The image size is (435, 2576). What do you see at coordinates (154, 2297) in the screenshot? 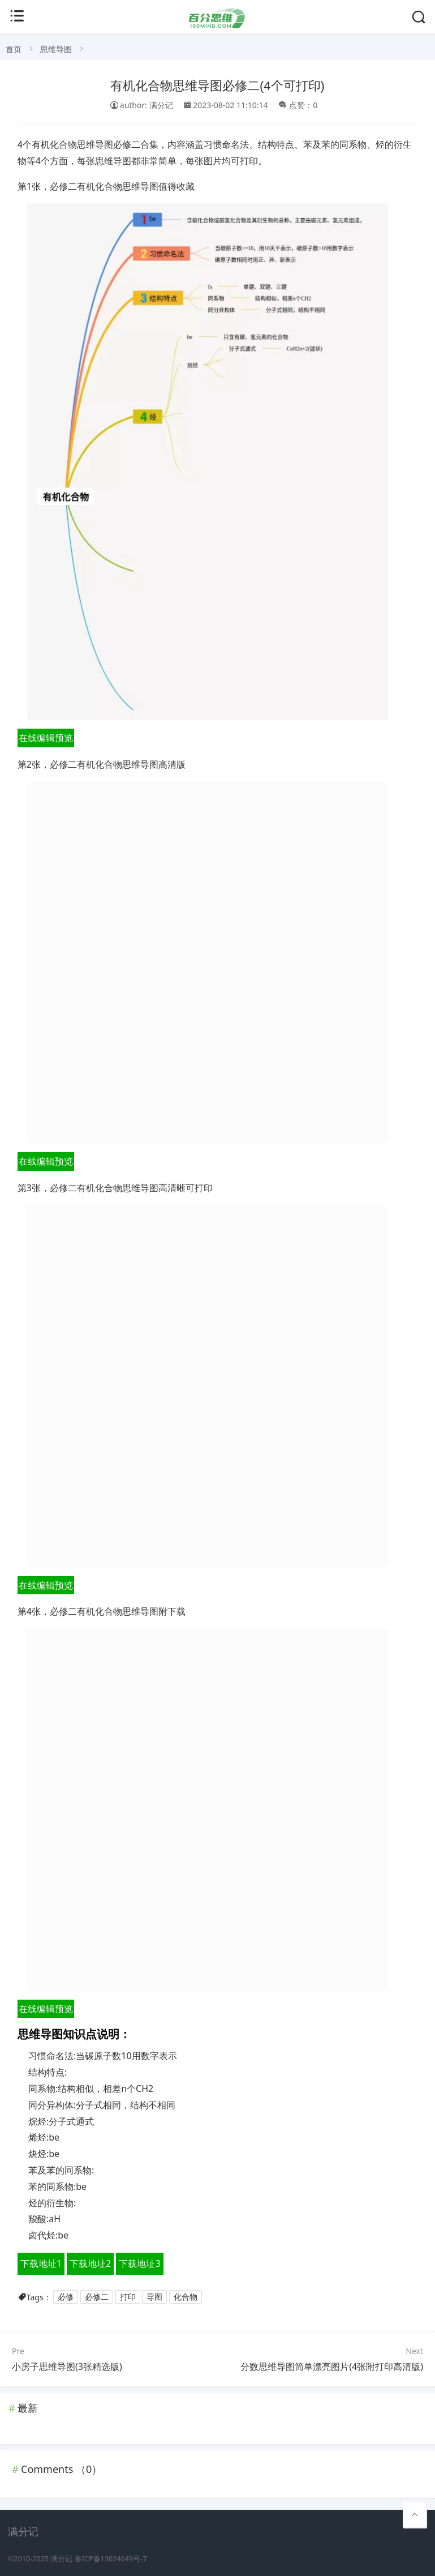
I see `导图` at bounding box center [154, 2297].